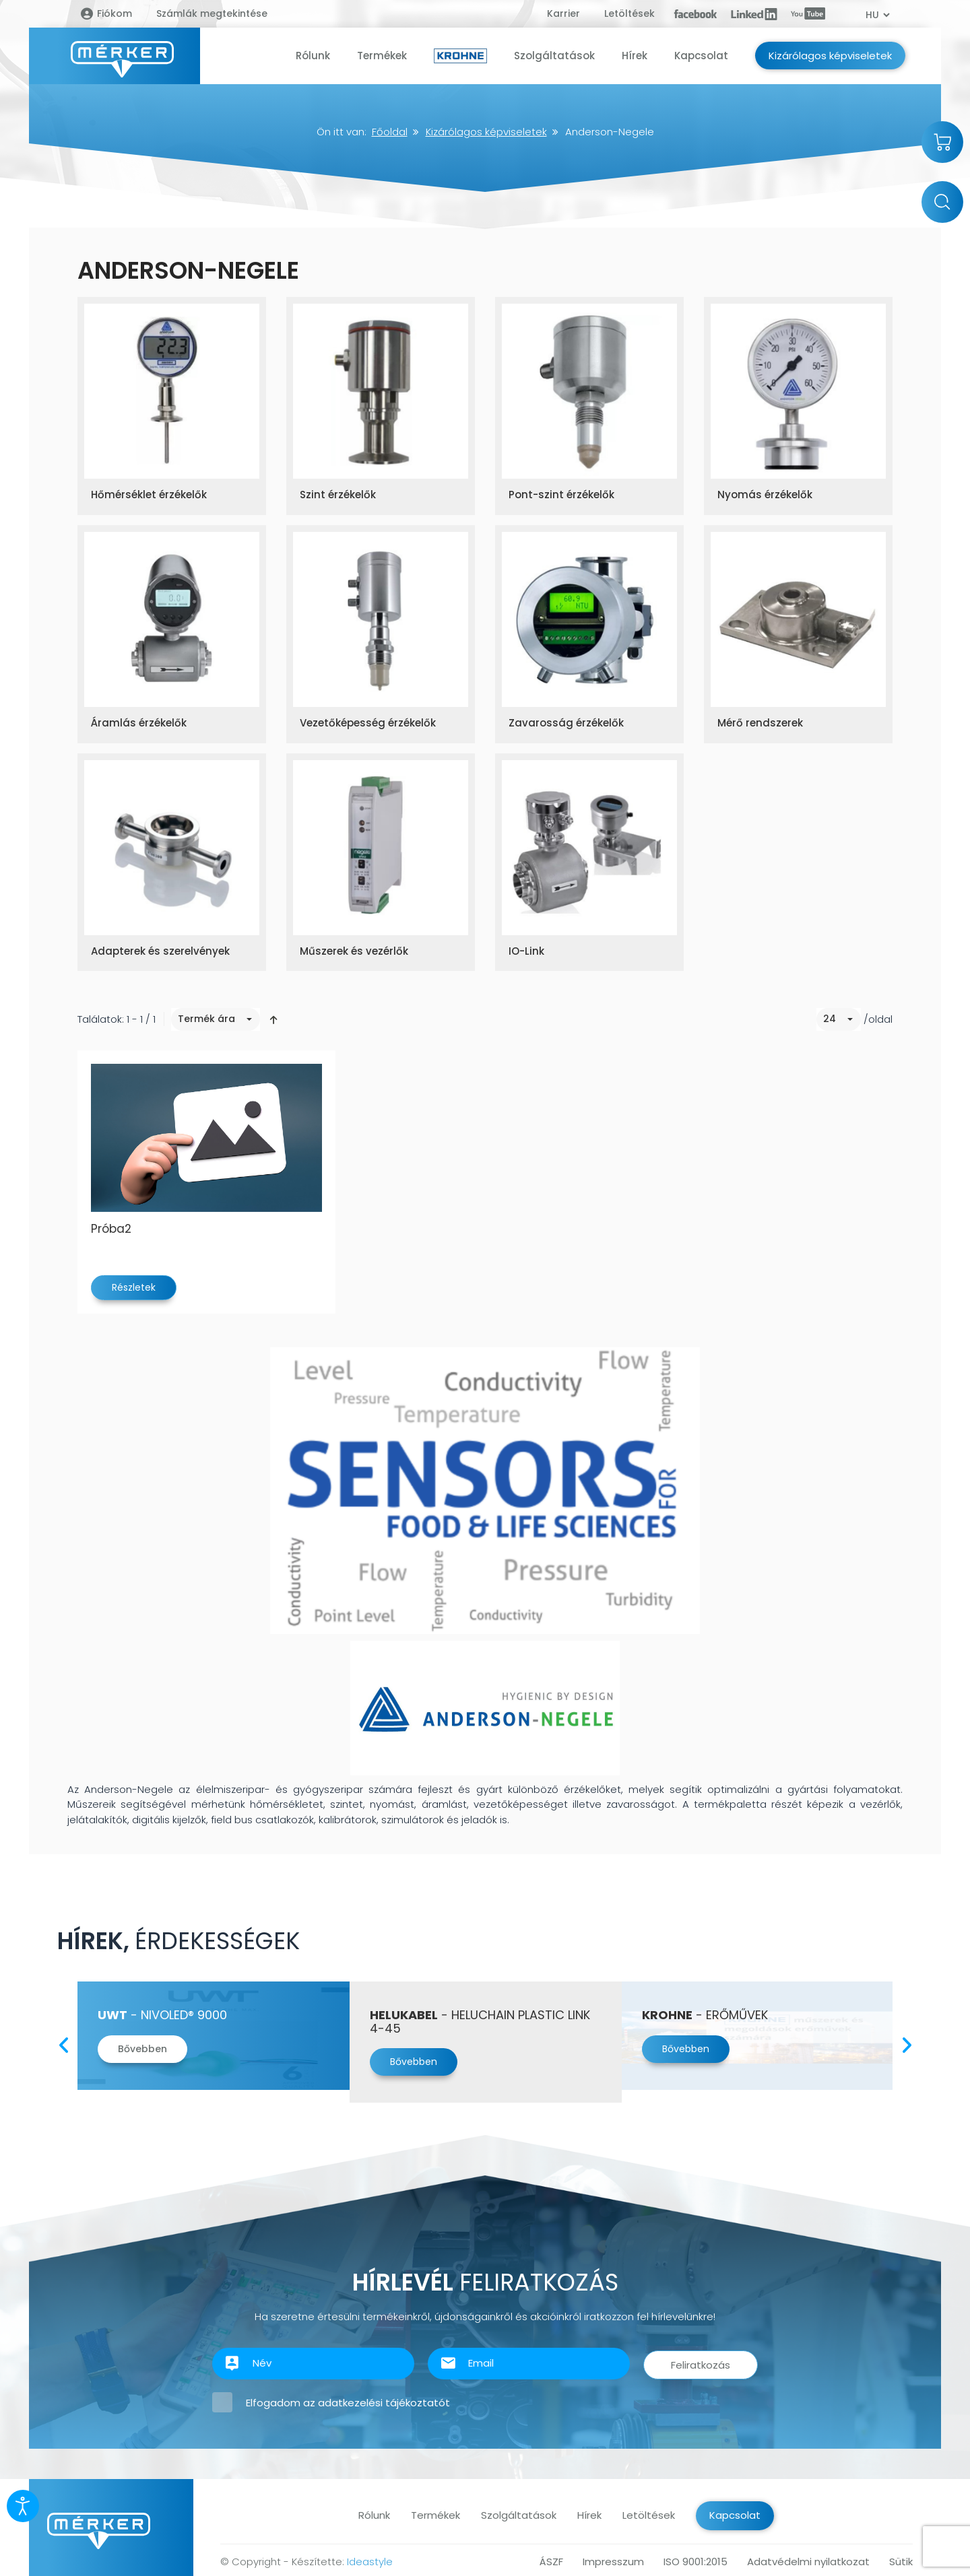 This screenshot has width=970, height=2576. Describe the element at coordinates (338, 494) in the screenshot. I see `Szint érzékelők` at that location.